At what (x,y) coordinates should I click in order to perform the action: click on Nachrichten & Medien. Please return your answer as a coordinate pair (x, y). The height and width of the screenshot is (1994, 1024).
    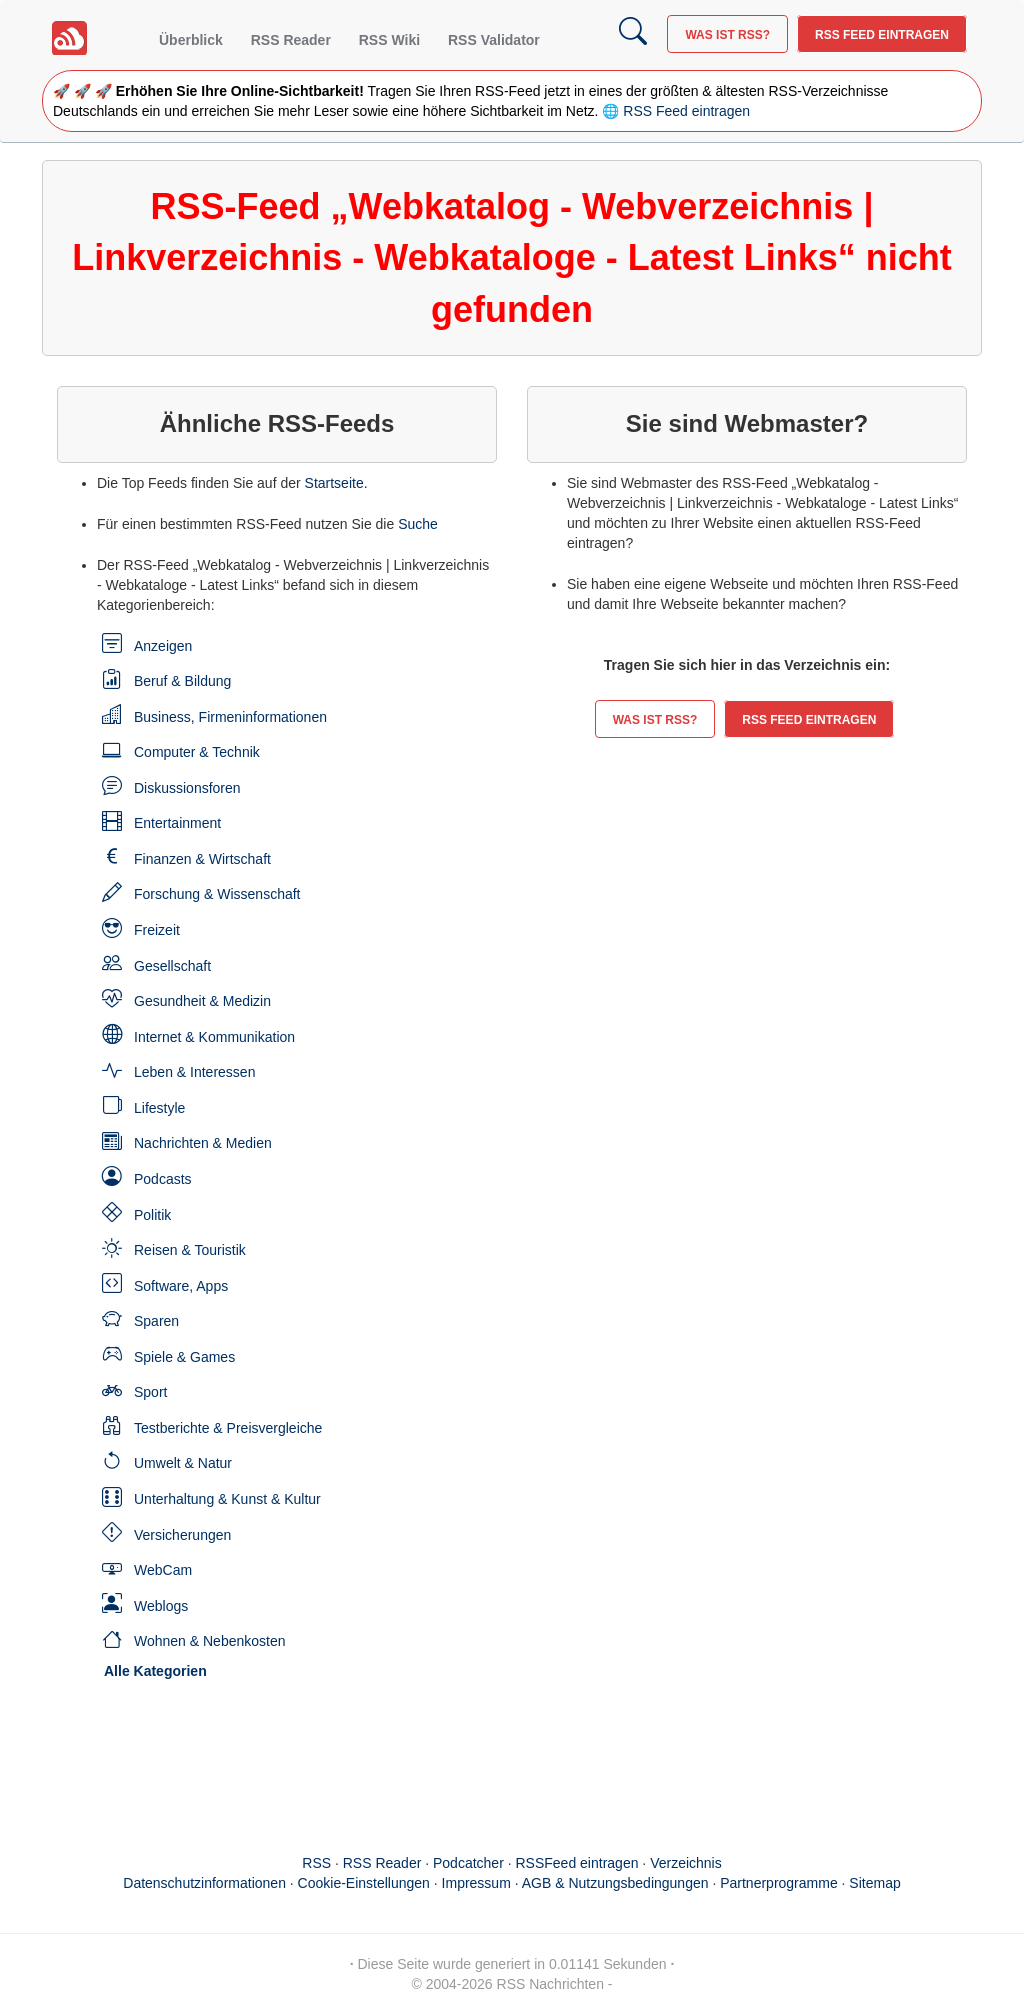
    Looking at the image, I should click on (203, 1143).